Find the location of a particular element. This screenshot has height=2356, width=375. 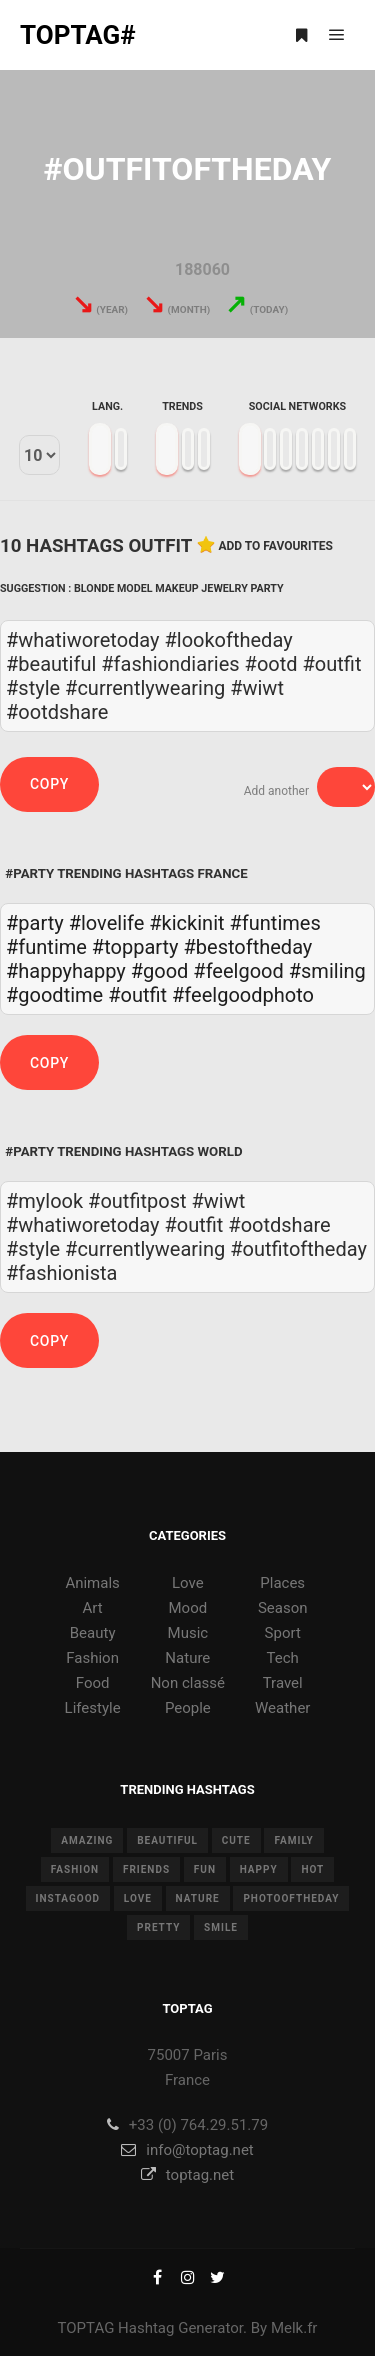

#happyhappy is located at coordinates (66, 971).